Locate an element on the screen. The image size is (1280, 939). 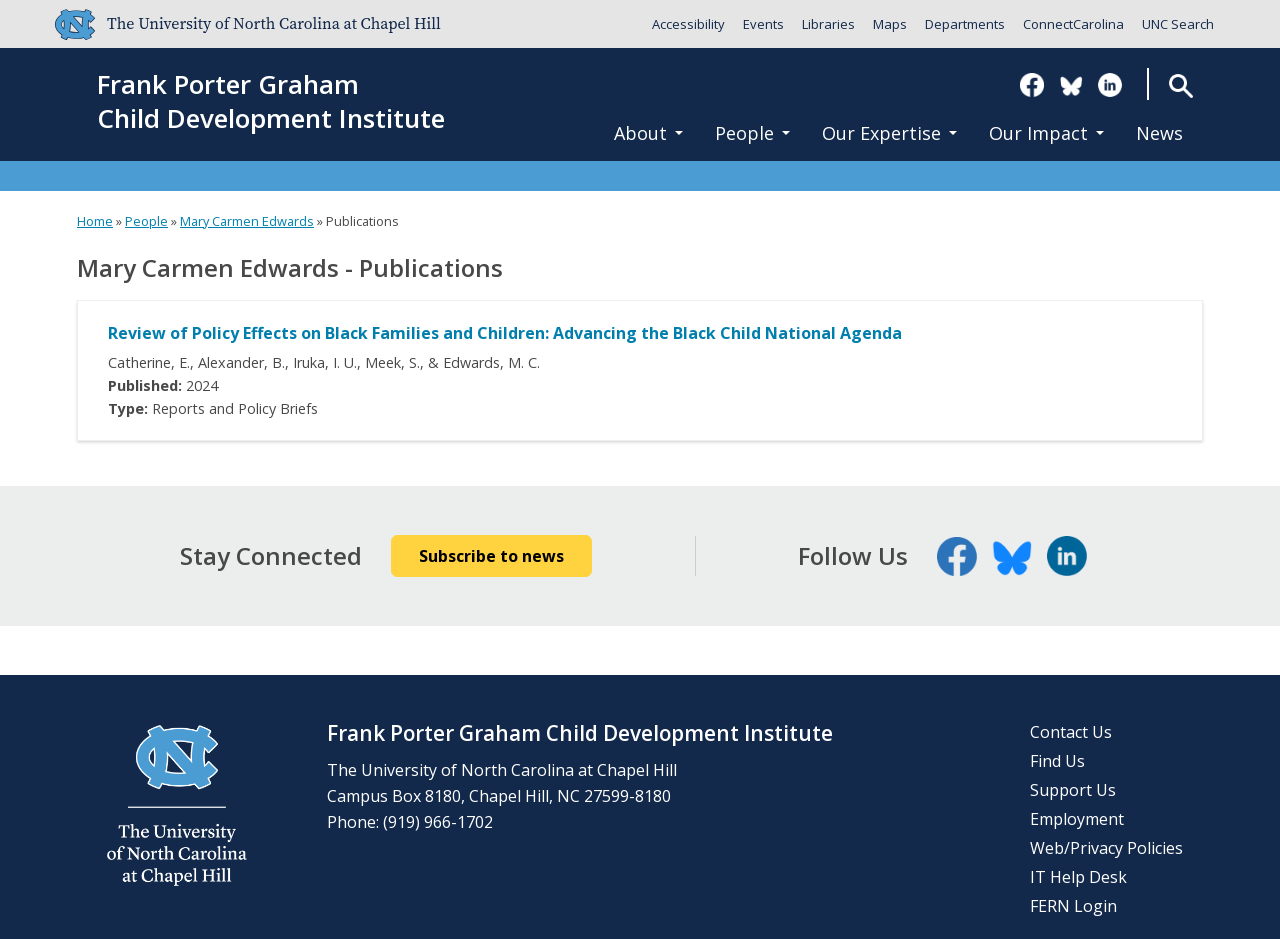
Frank Porter GrahamChild Development Institute is located at coordinates (271, 102).